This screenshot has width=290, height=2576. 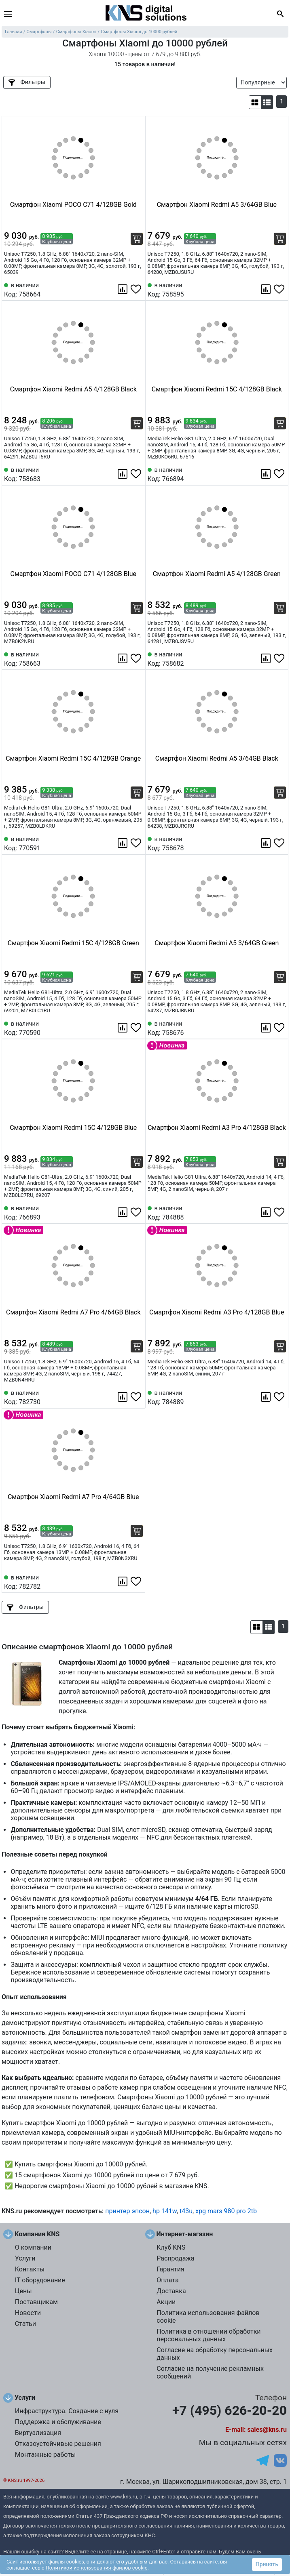 I want to click on Согласие на обработку персональных данных, so click(x=215, y=2354).